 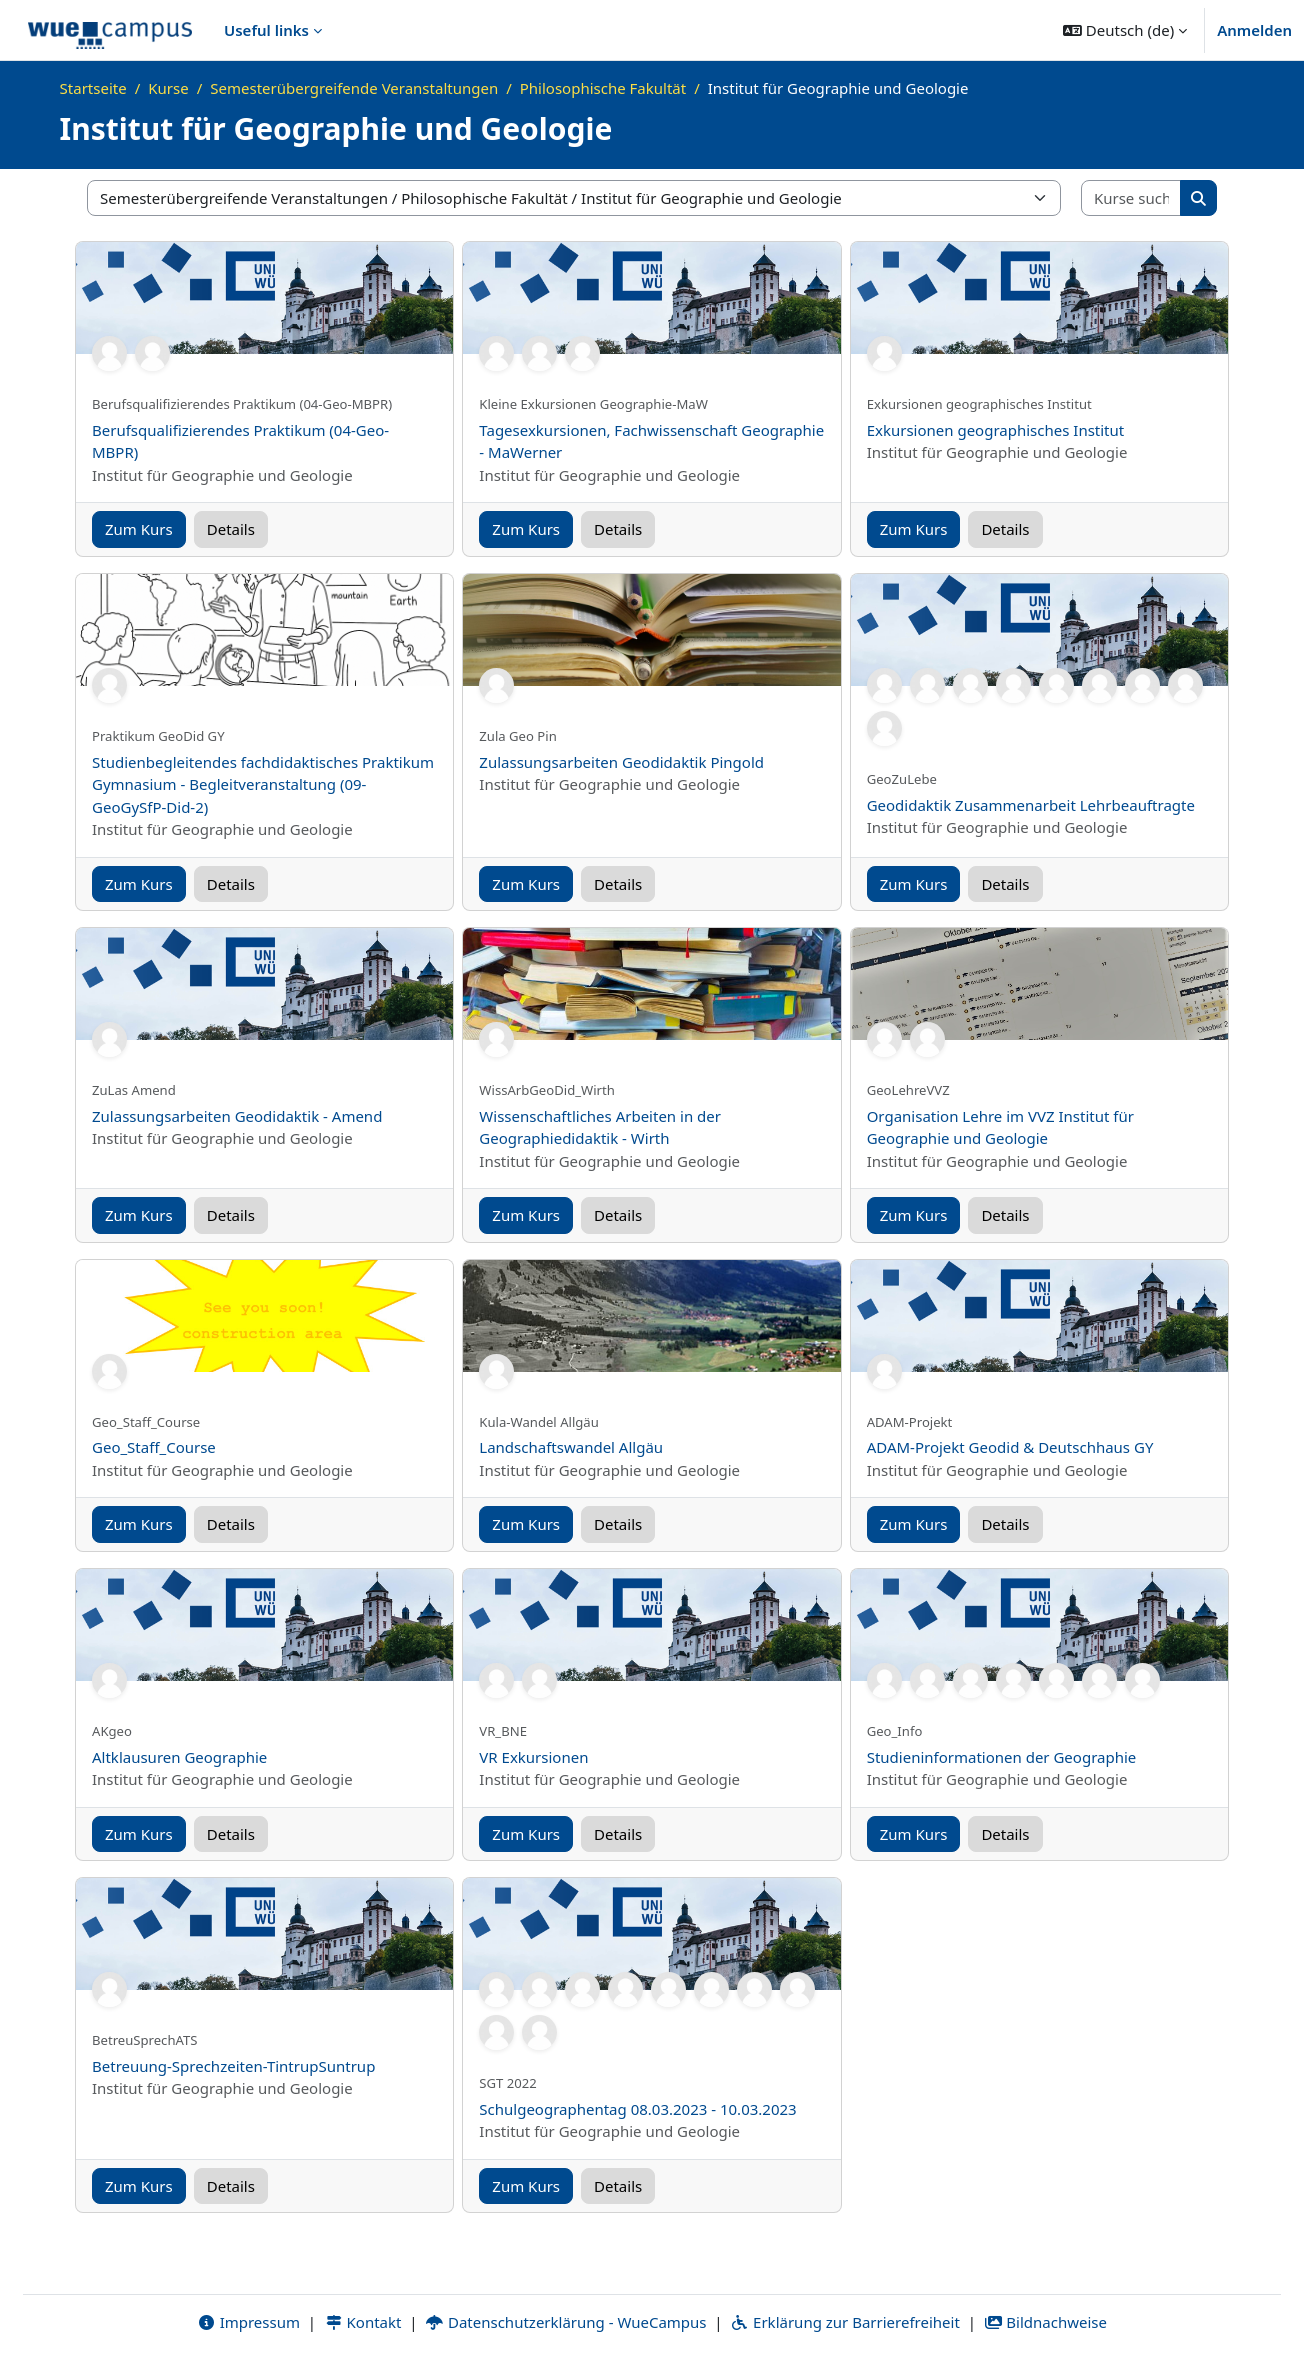 What do you see at coordinates (1002, 1757) in the screenshot?
I see `Studieninformationen der Geographie` at bounding box center [1002, 1757].